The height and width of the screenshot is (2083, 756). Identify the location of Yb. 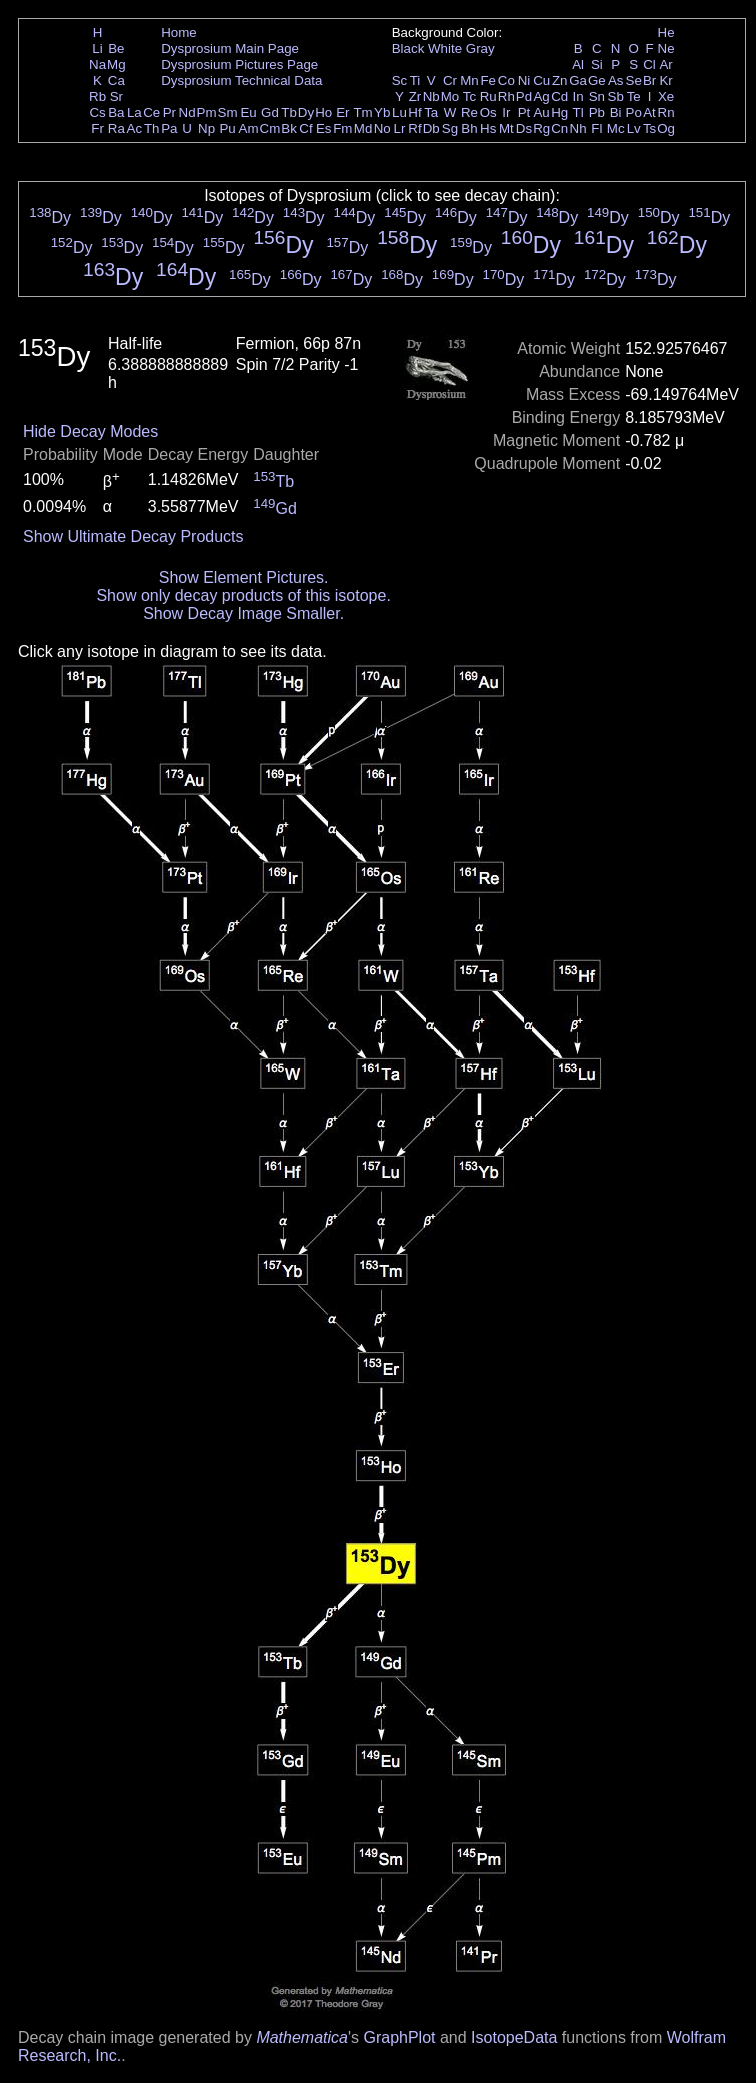
(382, 112).